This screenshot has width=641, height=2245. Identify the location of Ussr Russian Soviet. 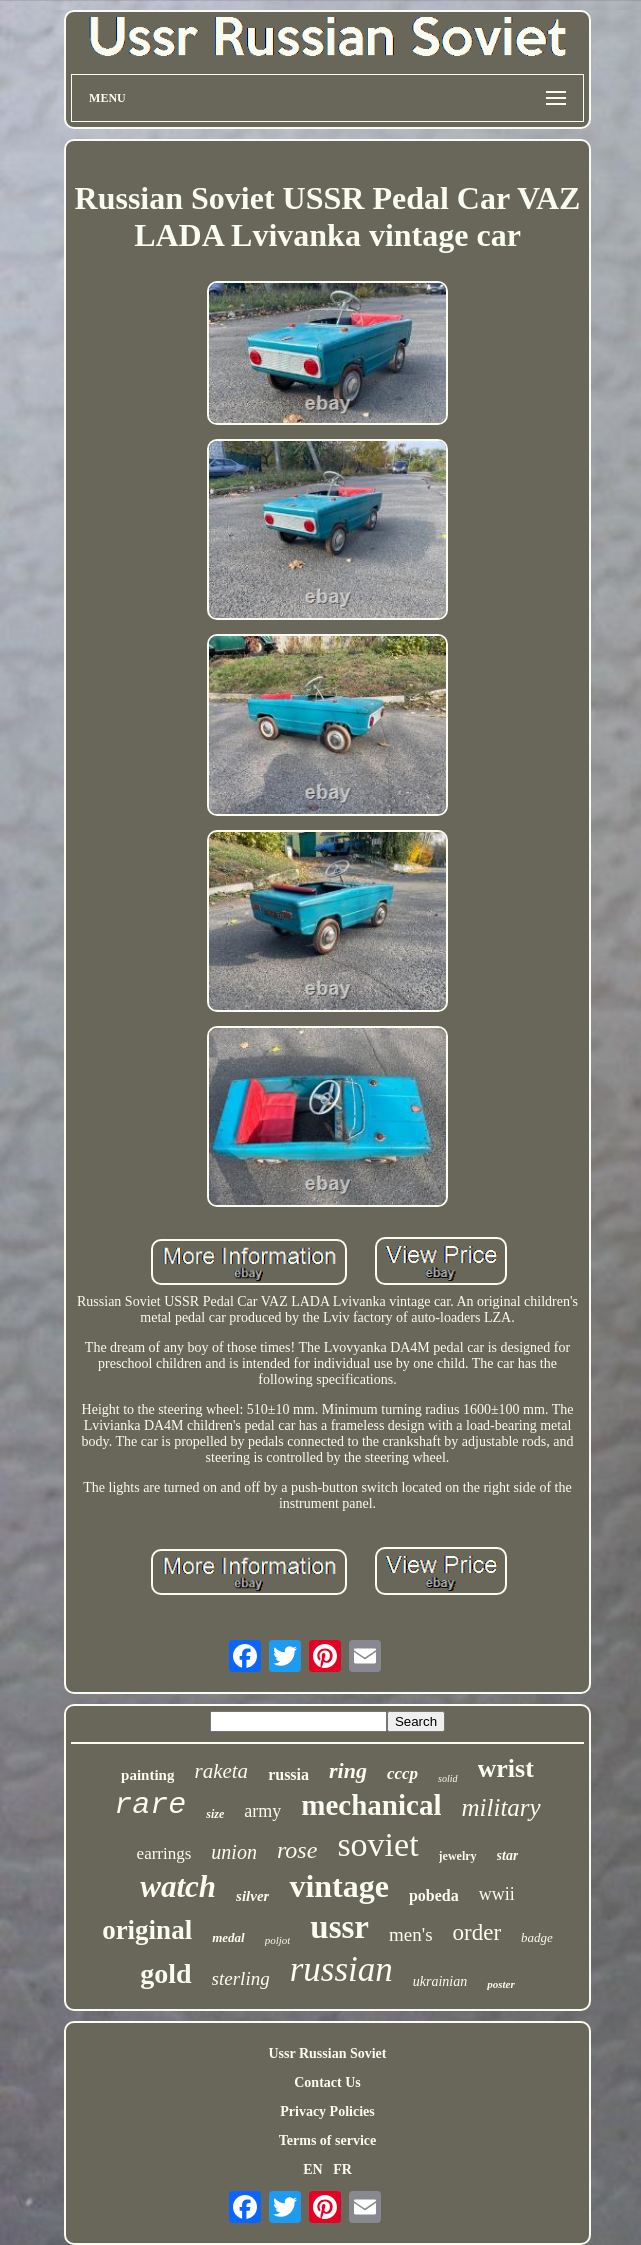
(327, 2053).